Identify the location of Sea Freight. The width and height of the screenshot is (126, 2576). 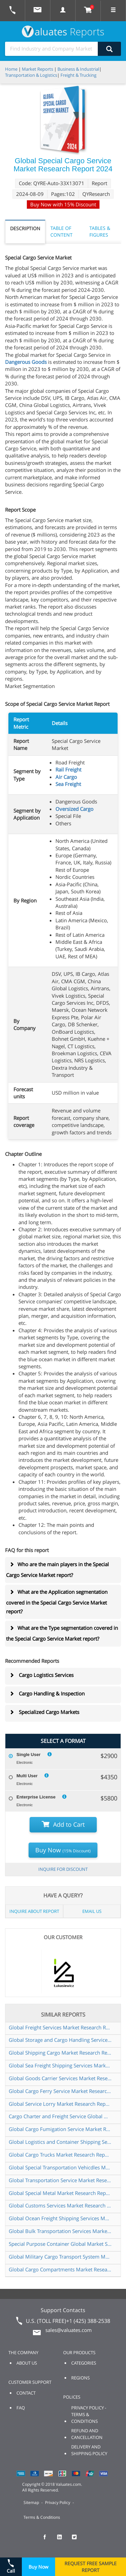
(68, 784).